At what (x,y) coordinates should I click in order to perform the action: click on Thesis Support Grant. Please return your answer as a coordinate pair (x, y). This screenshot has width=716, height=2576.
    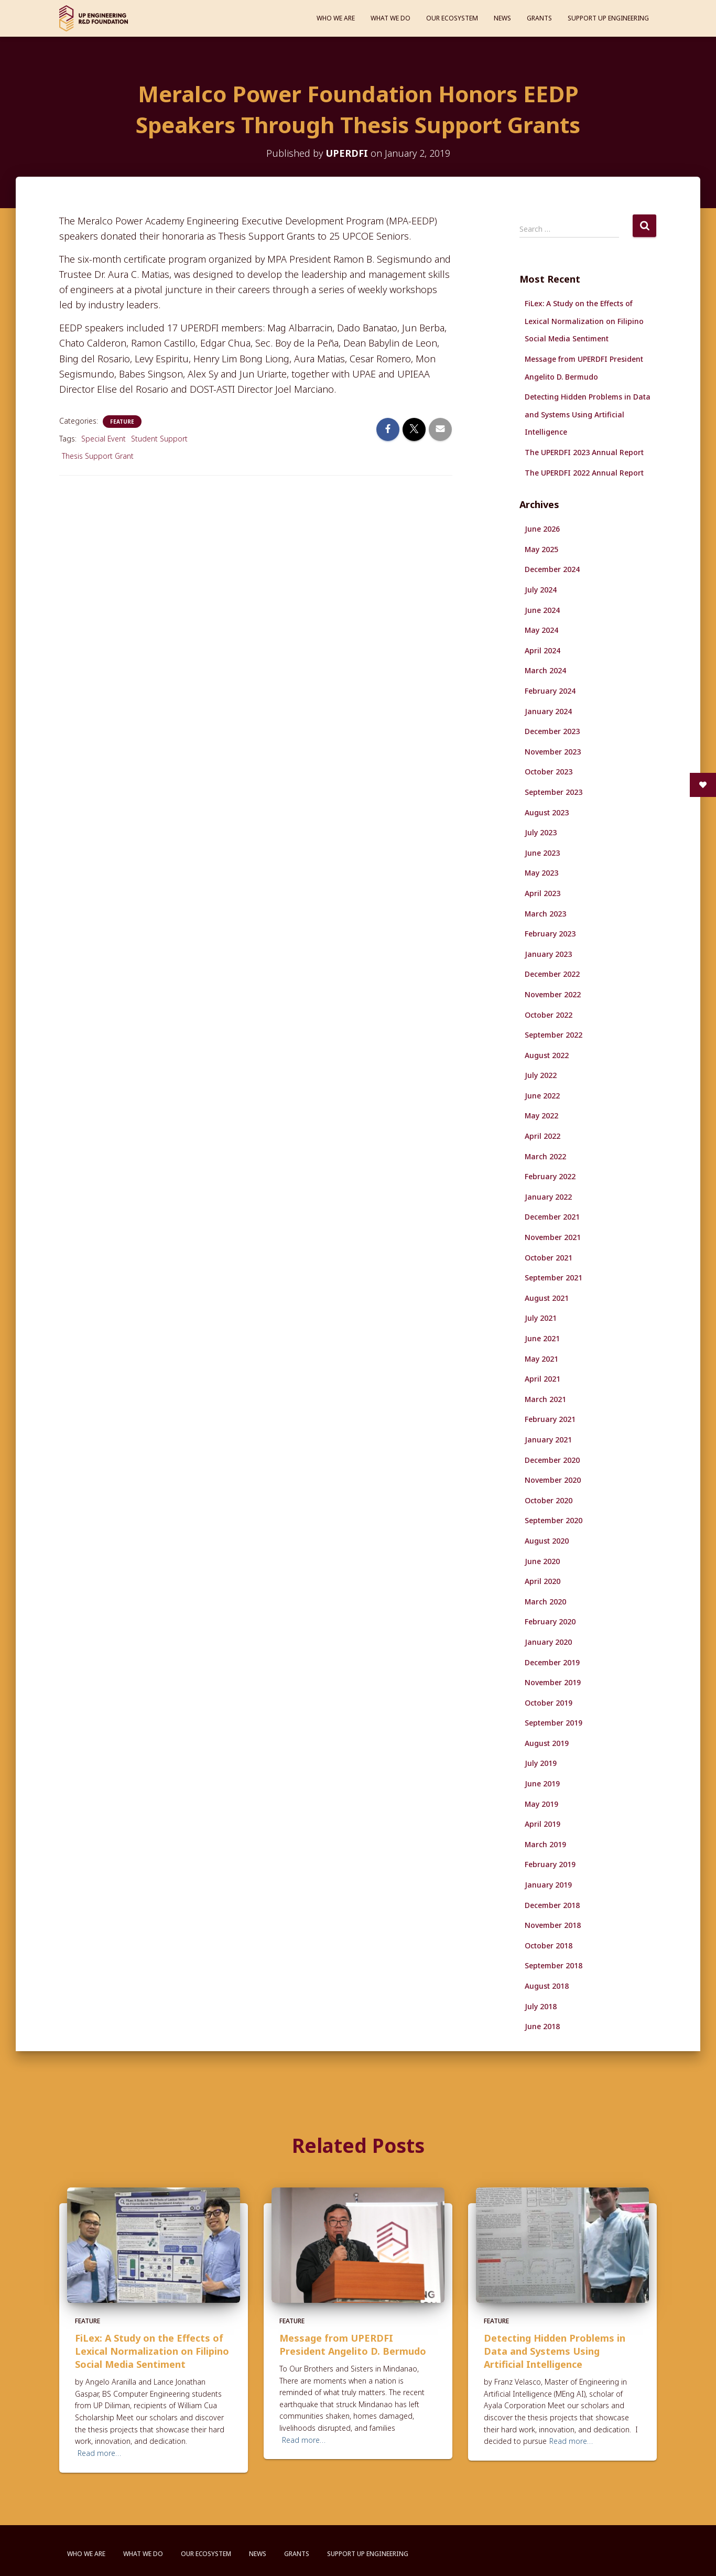
    Looking at the image, I should click on (98, 456).